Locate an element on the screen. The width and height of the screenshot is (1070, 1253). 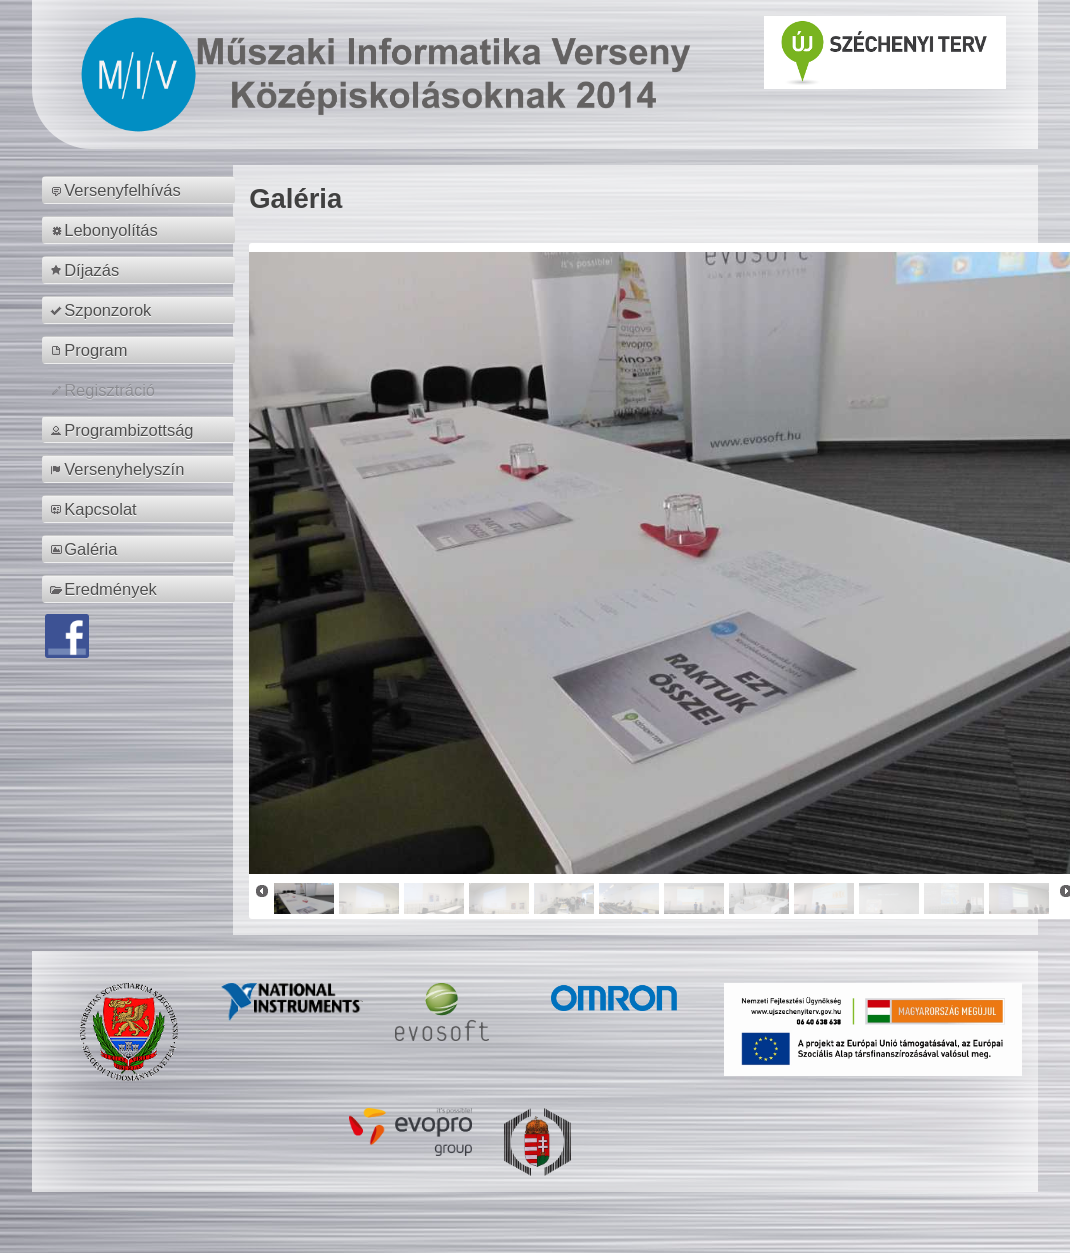
[menuitem] is located at coordinates (141, 190).